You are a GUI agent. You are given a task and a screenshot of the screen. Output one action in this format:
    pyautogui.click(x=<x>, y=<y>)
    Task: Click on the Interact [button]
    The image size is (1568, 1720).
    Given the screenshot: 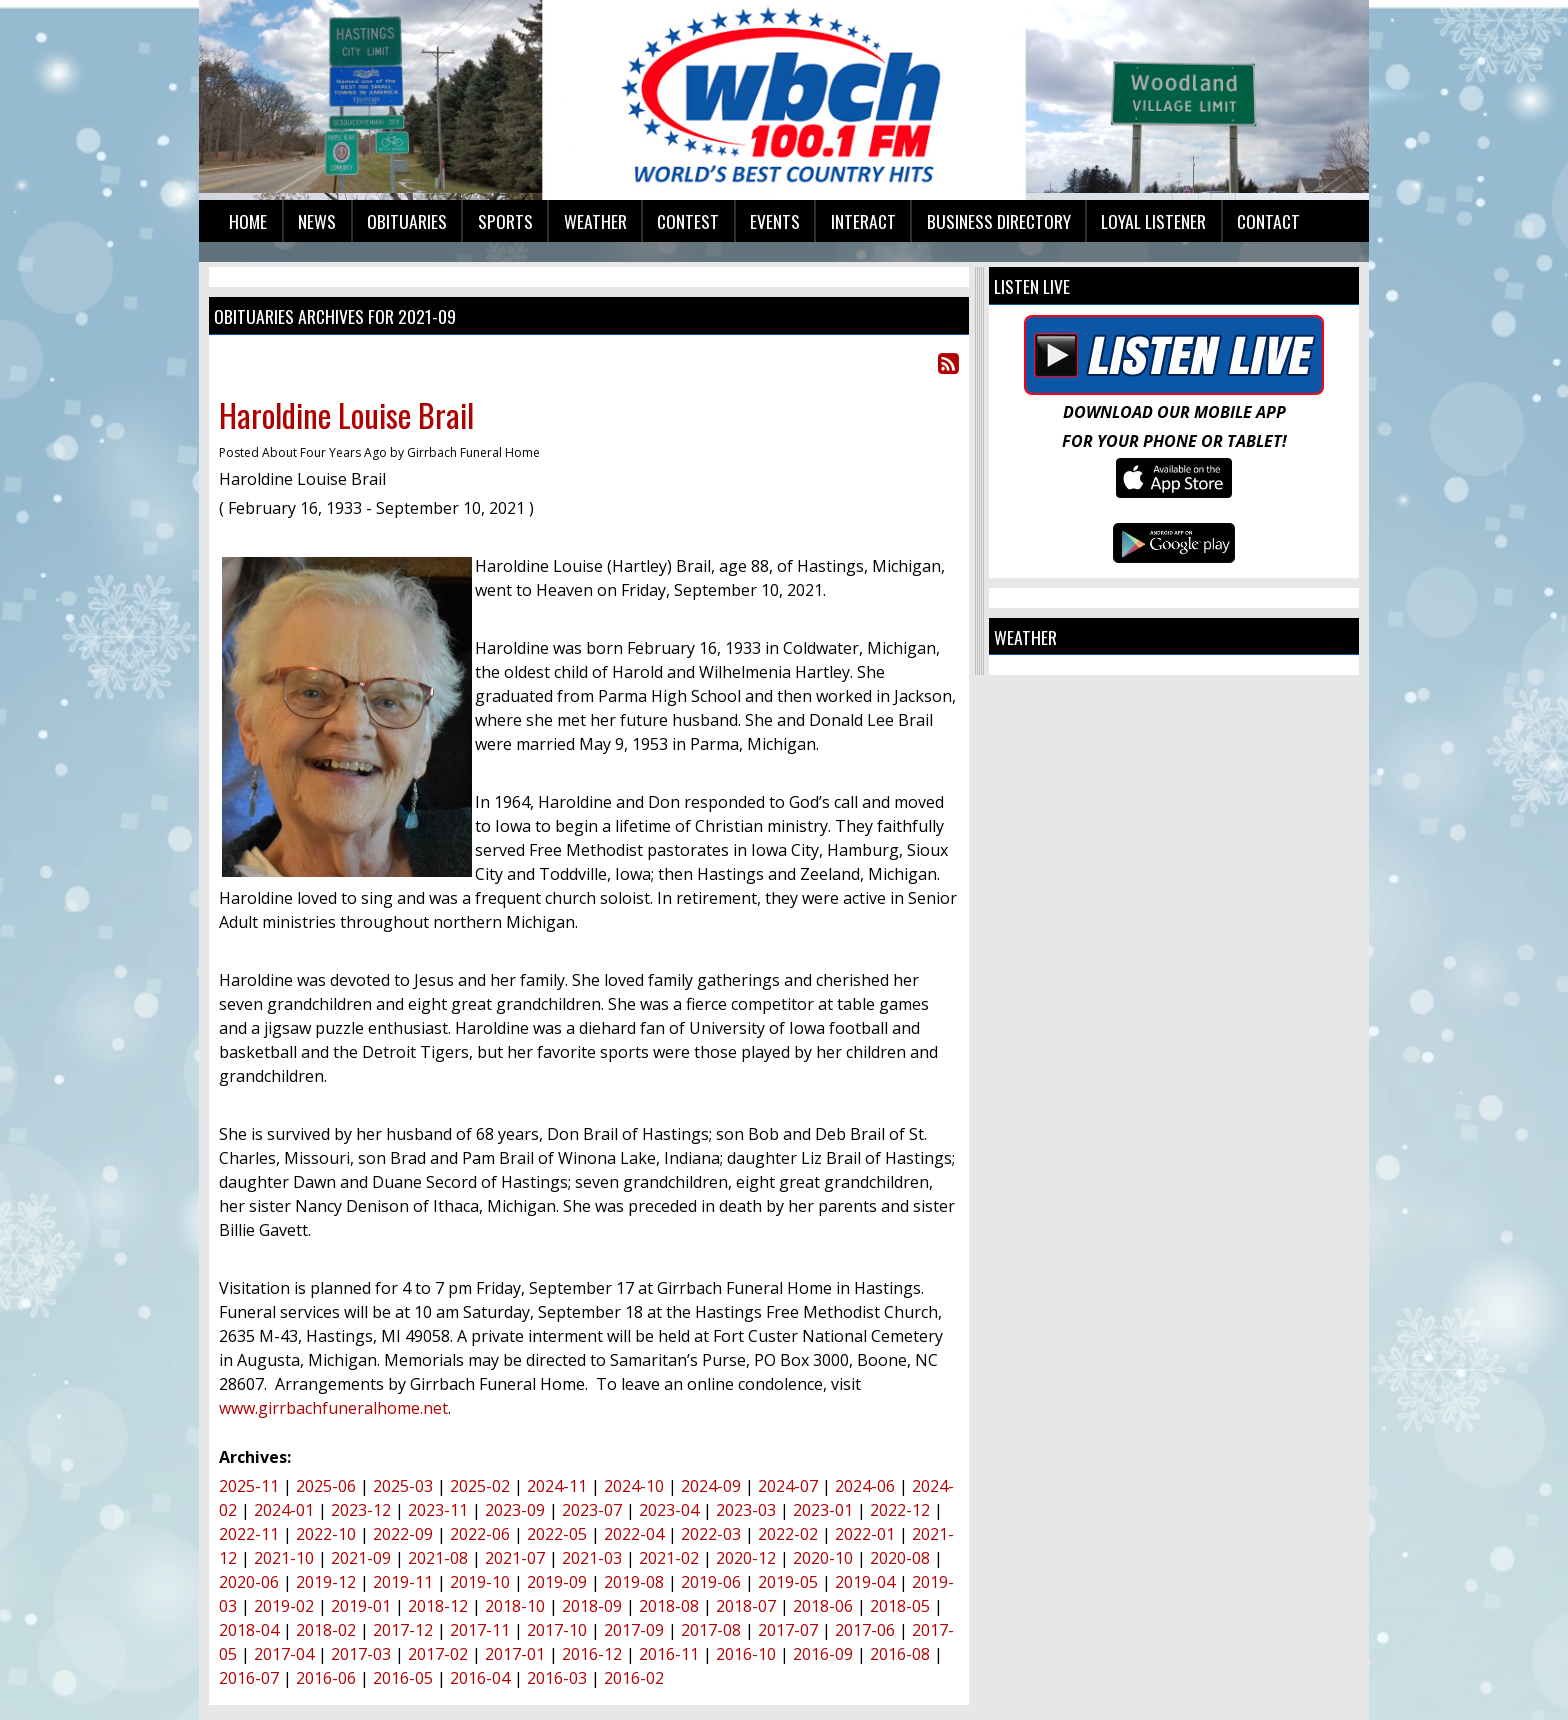 What is the action you would take?
    pyautogui.click(x=863, y=221)
    